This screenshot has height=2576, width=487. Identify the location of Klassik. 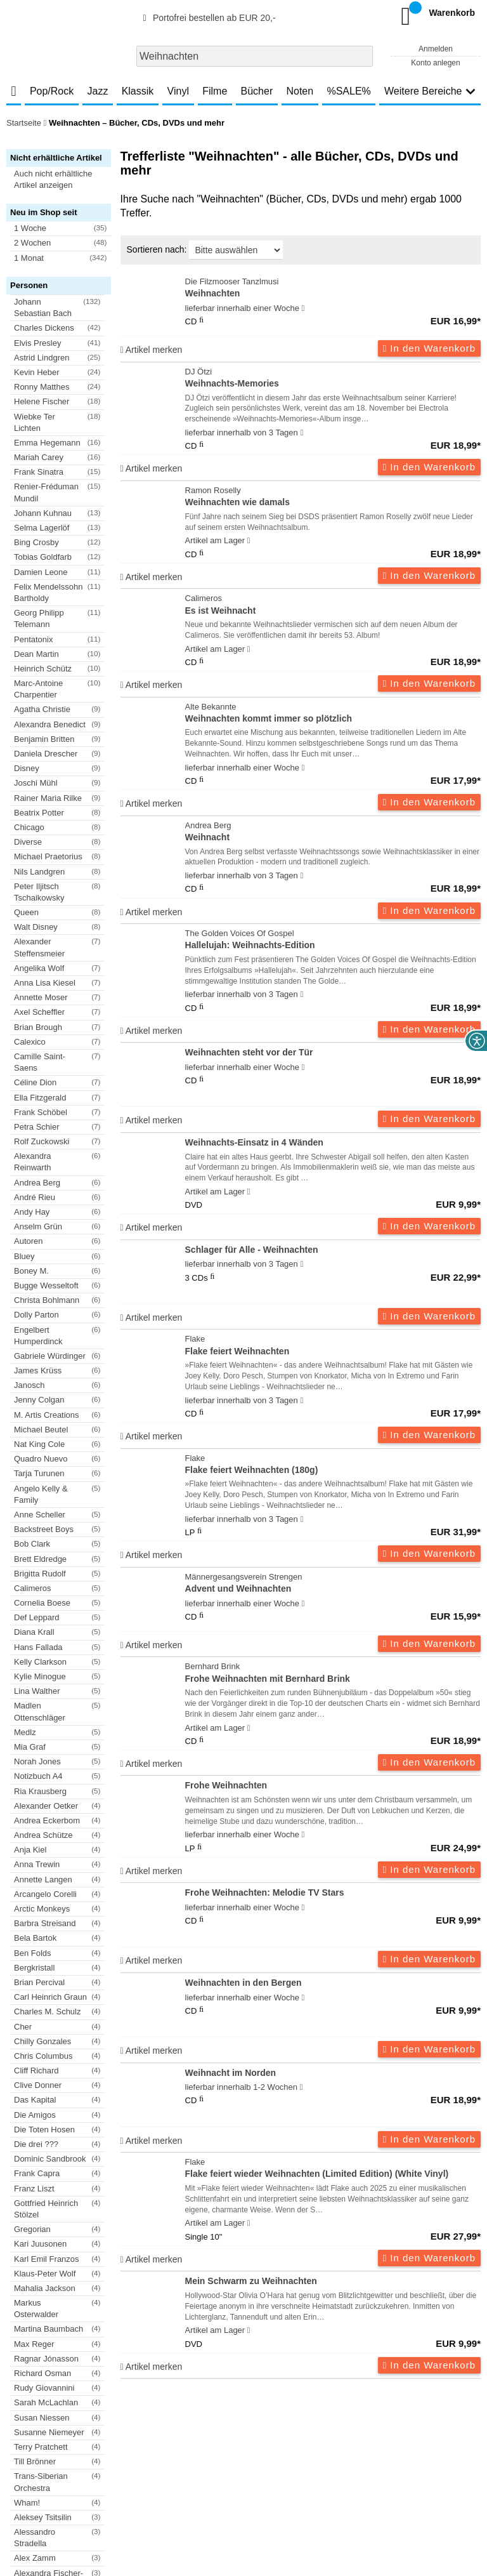
(138, 91).